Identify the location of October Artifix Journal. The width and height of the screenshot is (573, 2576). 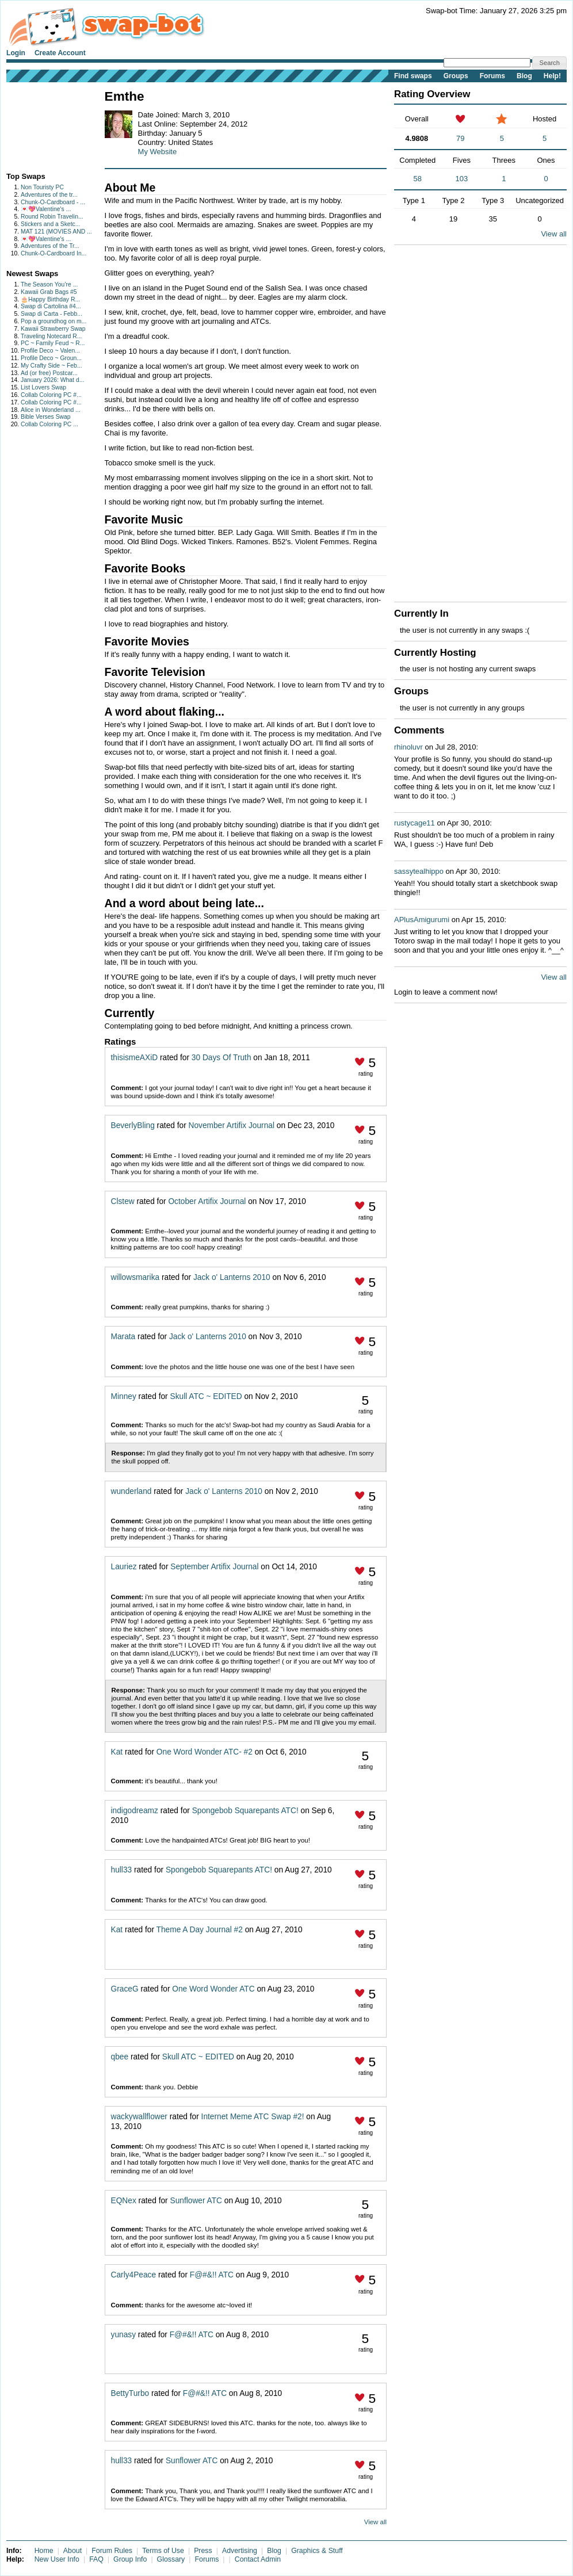
(207, 1201).